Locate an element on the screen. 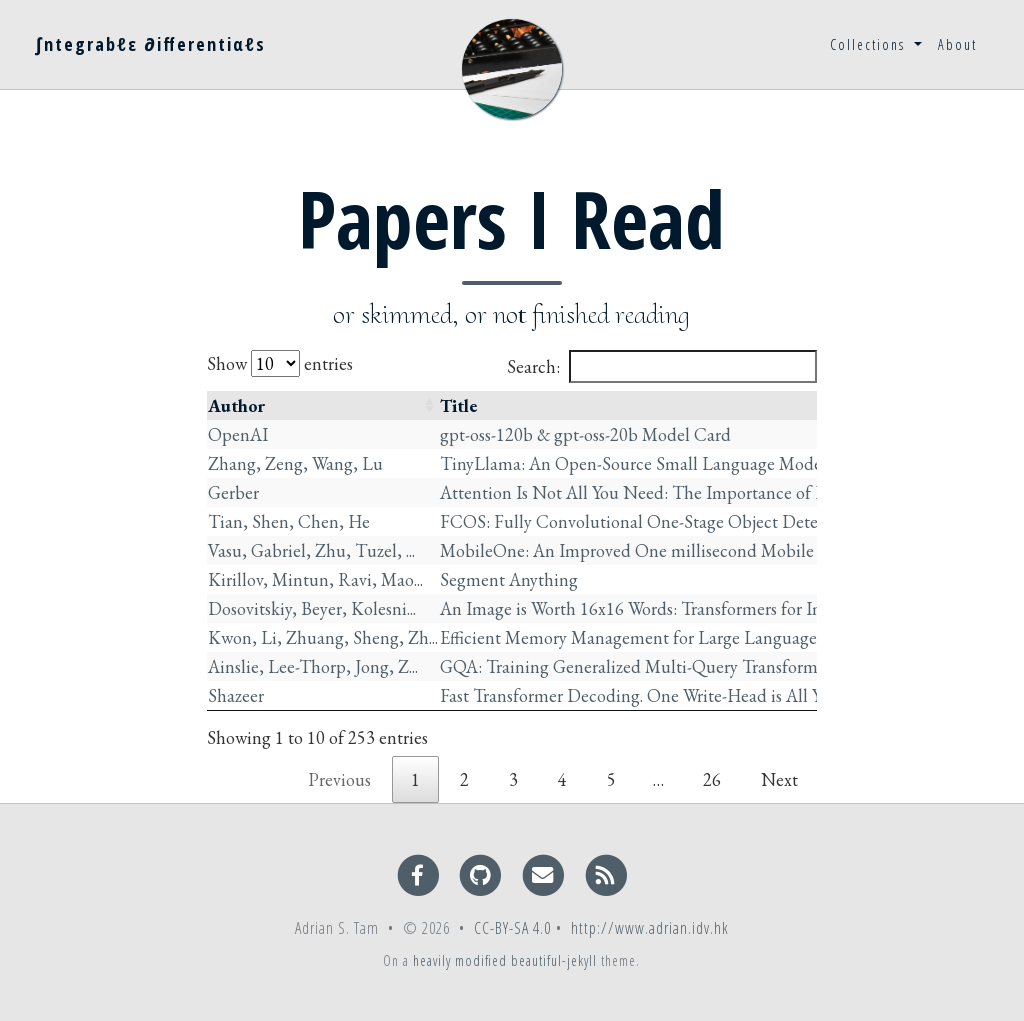  MobileOne: An Improved One millisecond Mobile Backbone is located at coordinates (665, 550).